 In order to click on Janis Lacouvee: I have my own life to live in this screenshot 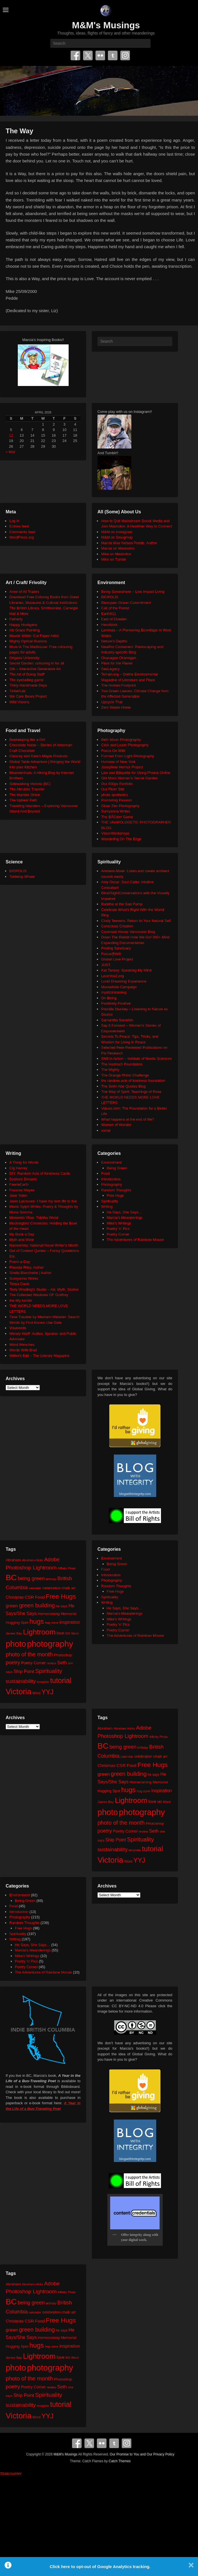, I will do `click(43, 1201)`.